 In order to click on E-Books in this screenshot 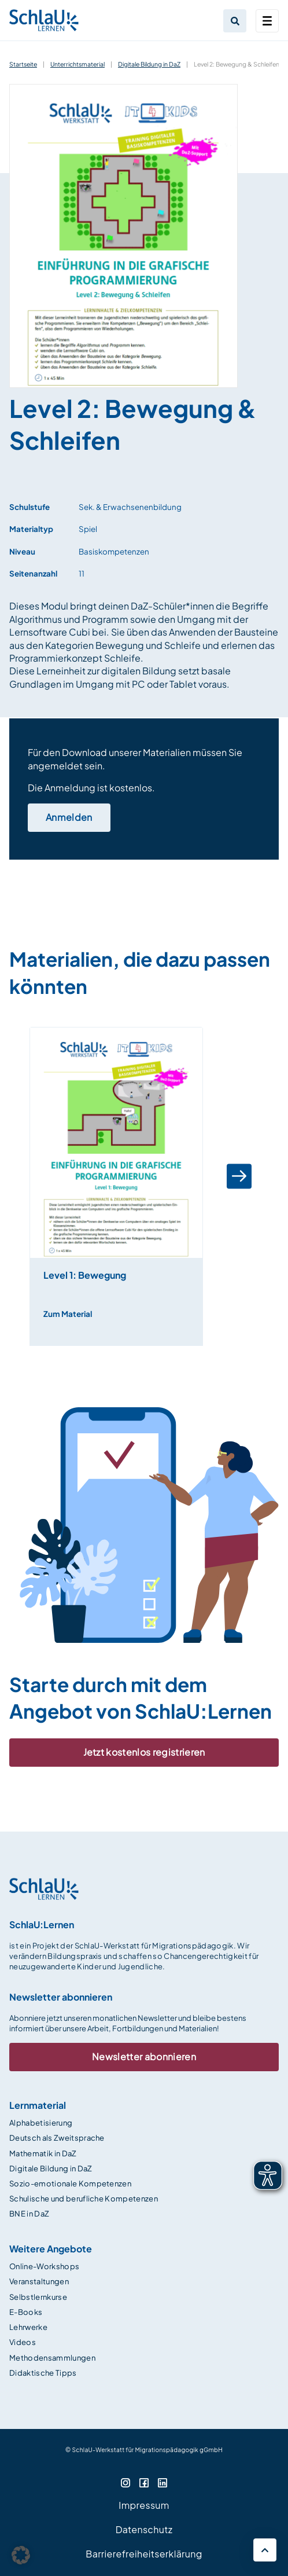, I will do `click(25, 2312)`.